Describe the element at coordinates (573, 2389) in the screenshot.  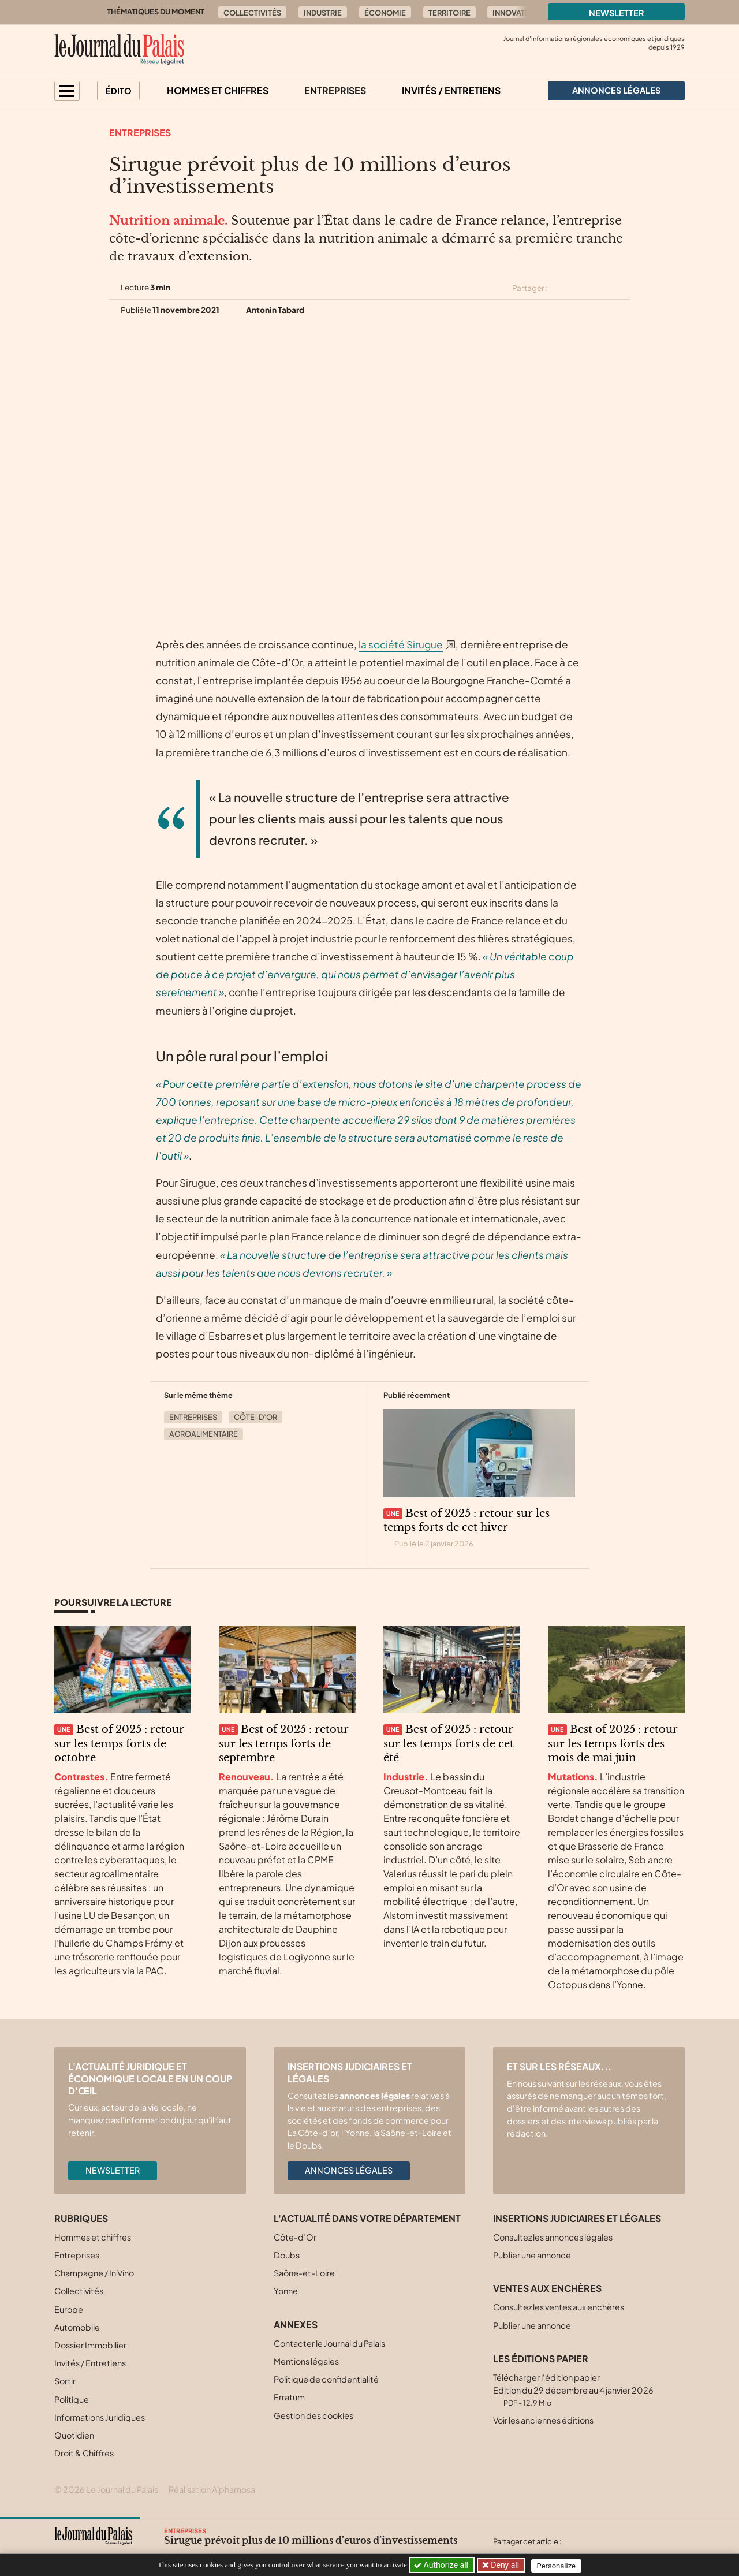
I see `Télécharger l'édition papier Edition du 29 décembre au 4 janvier 2026` at that location.